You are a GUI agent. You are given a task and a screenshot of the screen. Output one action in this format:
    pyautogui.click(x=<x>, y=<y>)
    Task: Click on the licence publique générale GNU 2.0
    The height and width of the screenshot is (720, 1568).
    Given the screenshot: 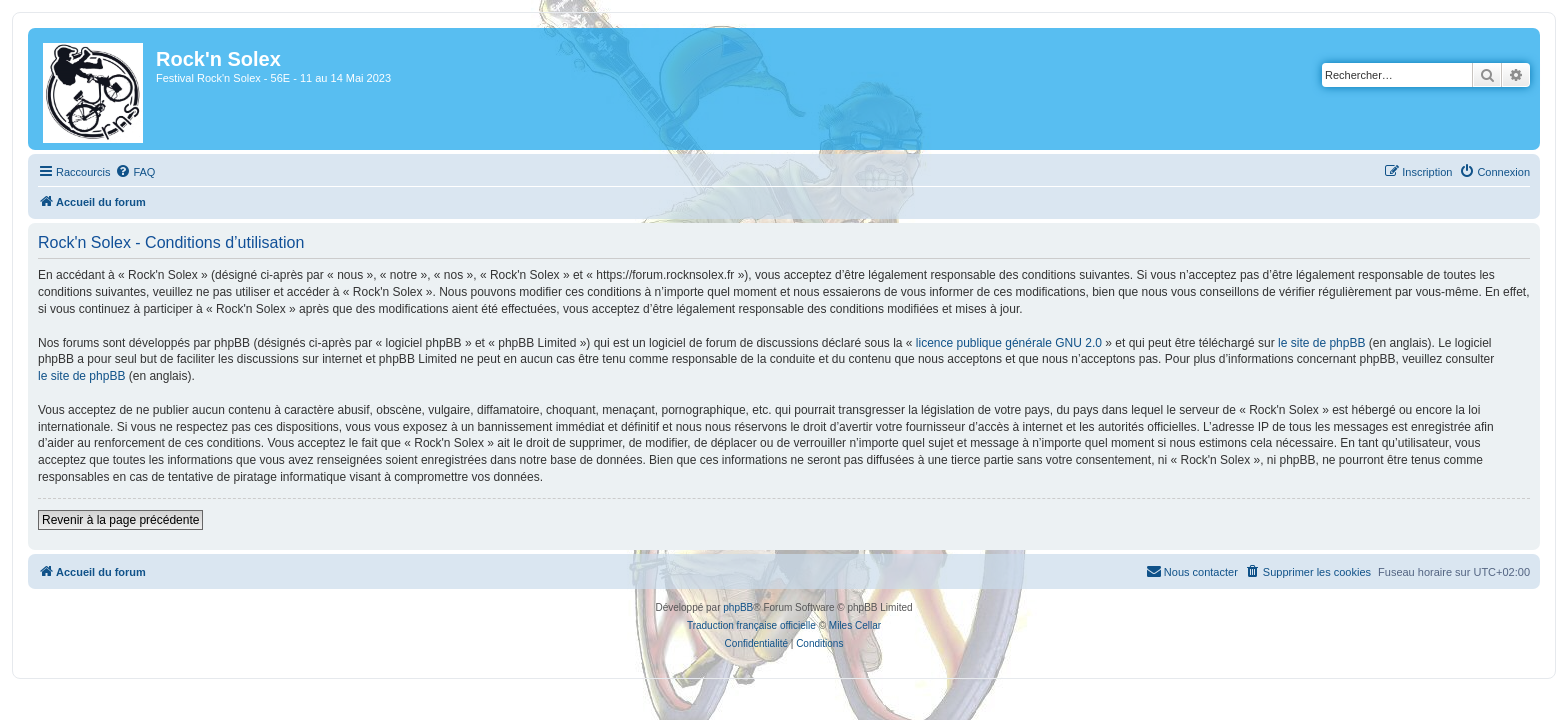 What is the action you would take?
    pyautogui.click(x=997, y=343)
    